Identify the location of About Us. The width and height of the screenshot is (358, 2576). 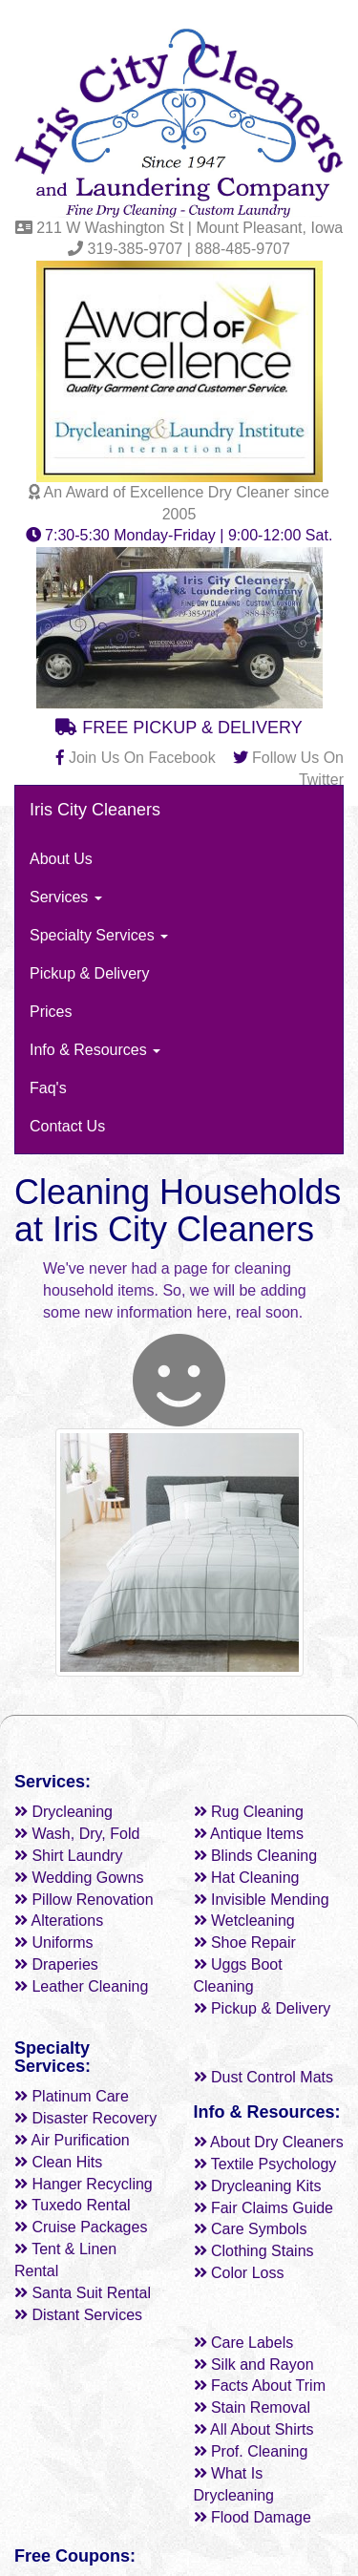
(61, 859).